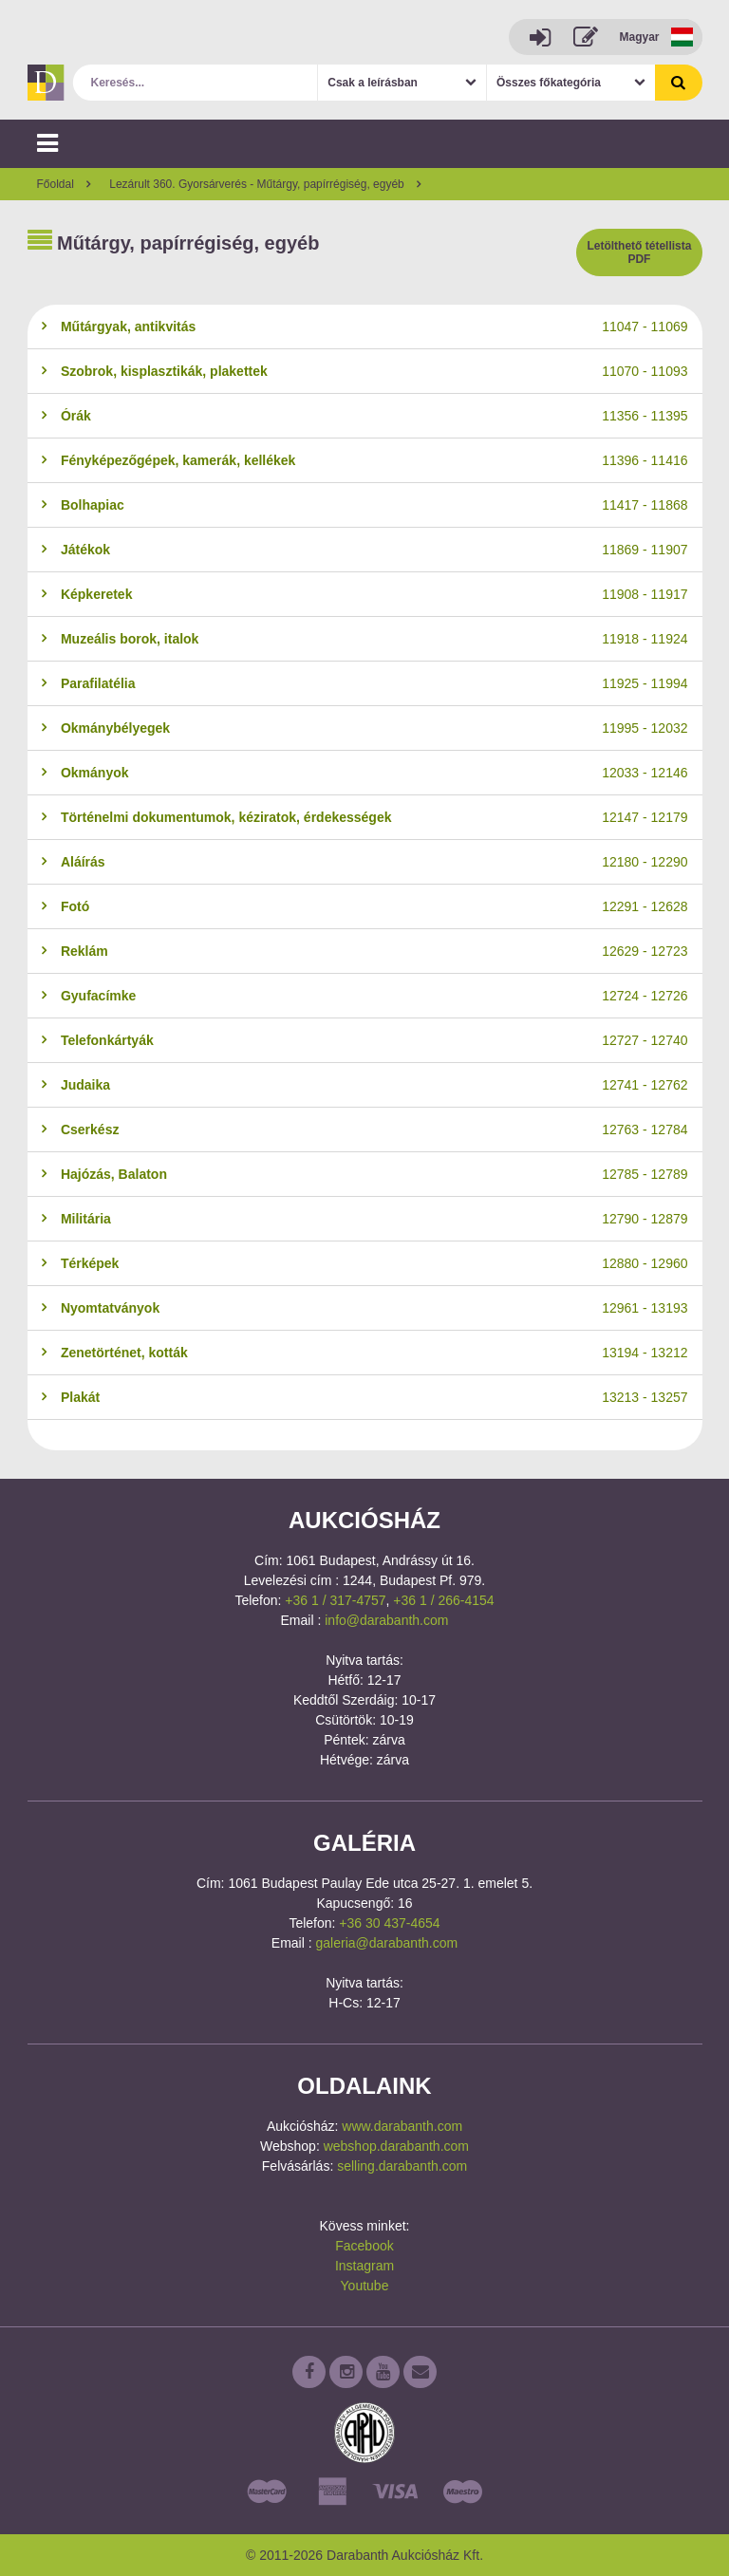 The width and height of the screenshot is (729, 2576). What do you see at coordinates (402, 2126) in the screenshot?
I see `www.darabanth.com` at bounding box center [402, 2126].